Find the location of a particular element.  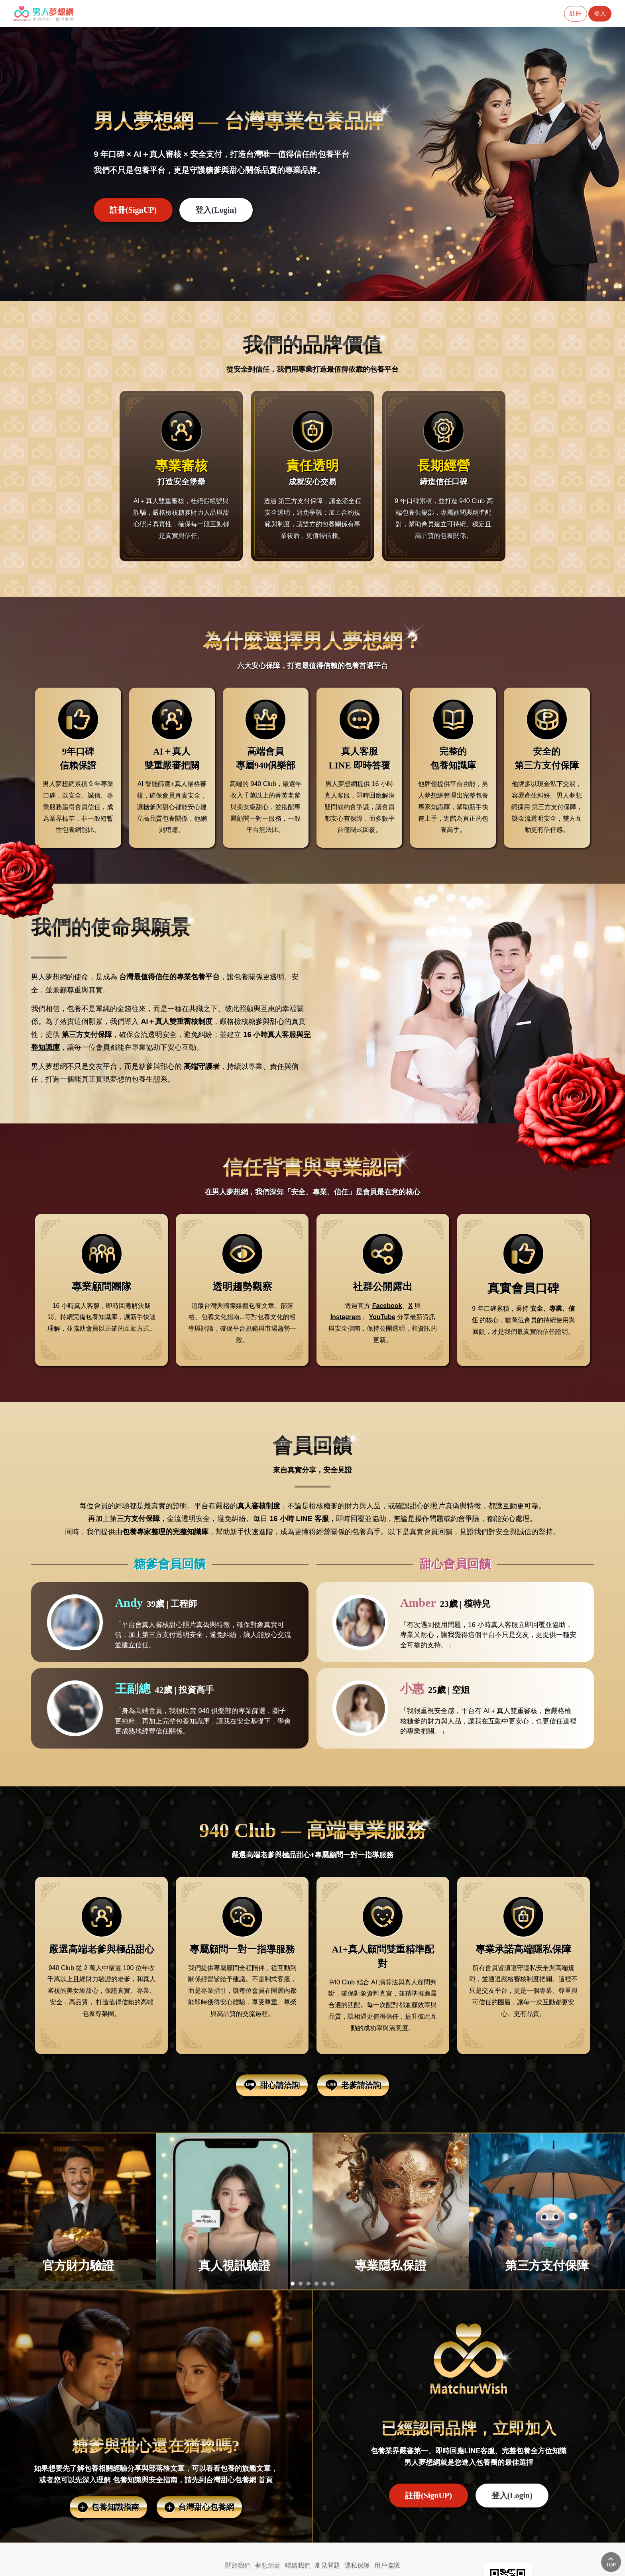

聯絡我們 is located at coordinates (298, 2565).